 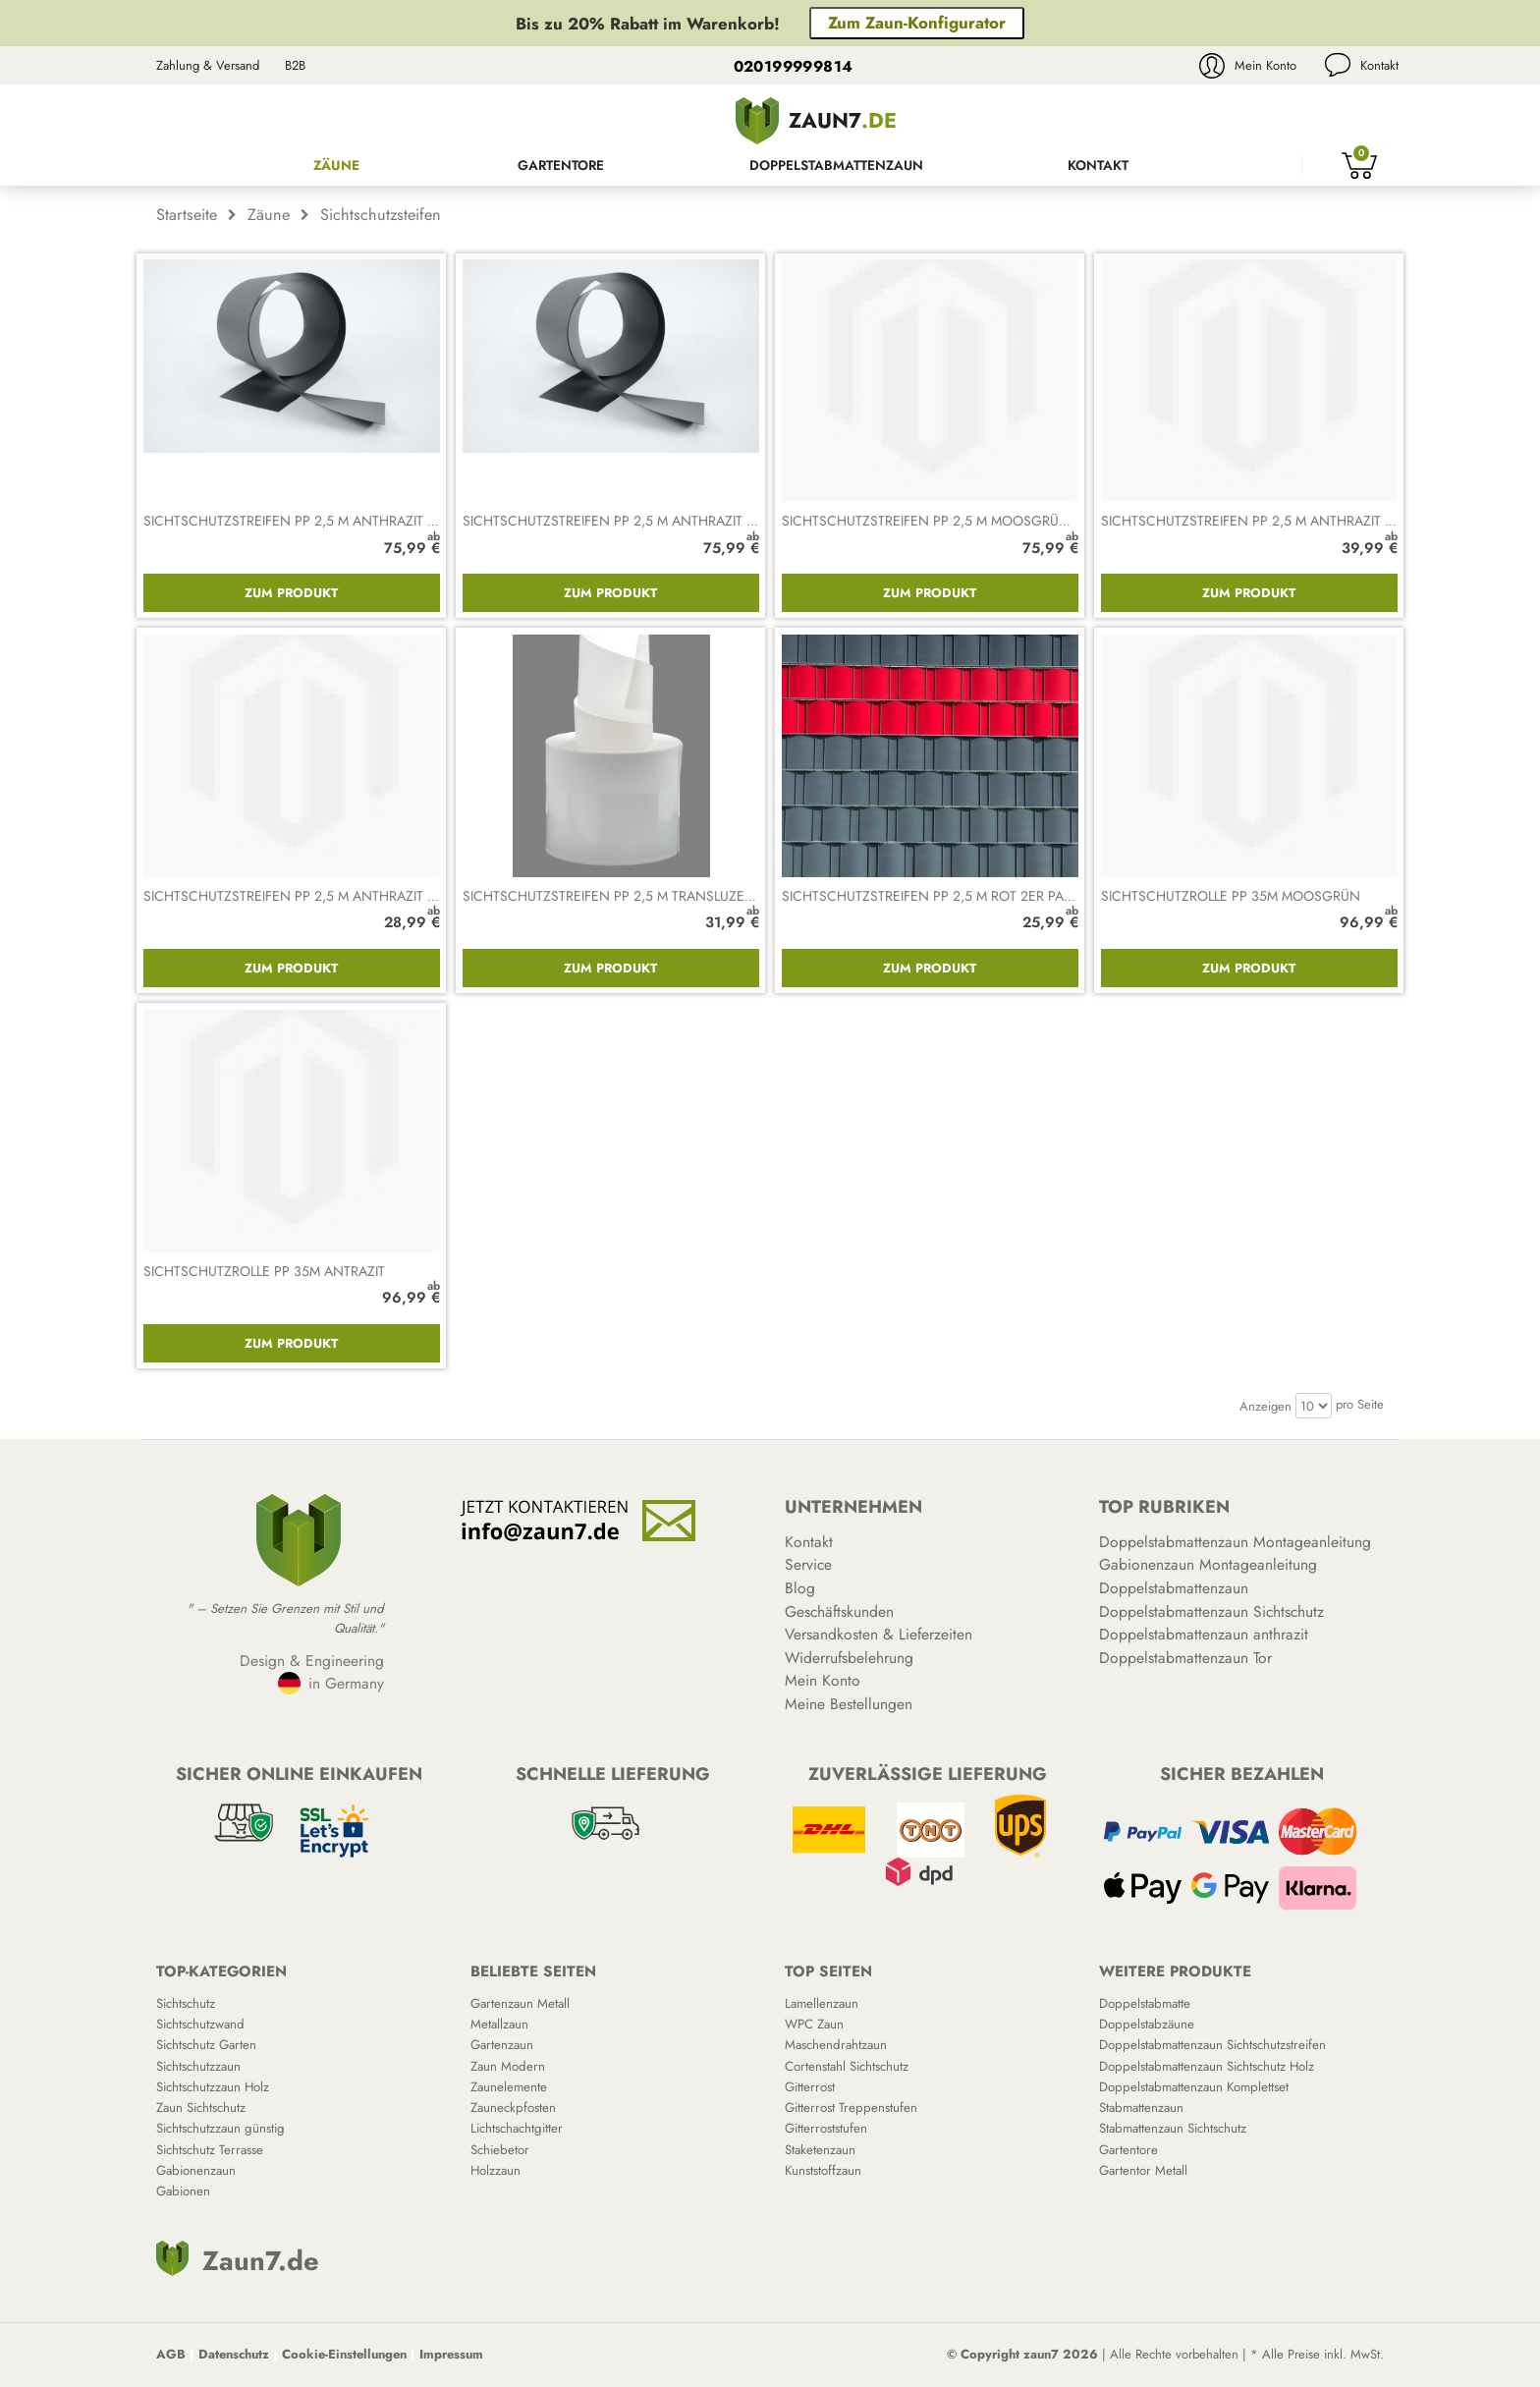 I want to click on Doppelstabmattenzaun anthrazit, so click(x=1203, y=1634).